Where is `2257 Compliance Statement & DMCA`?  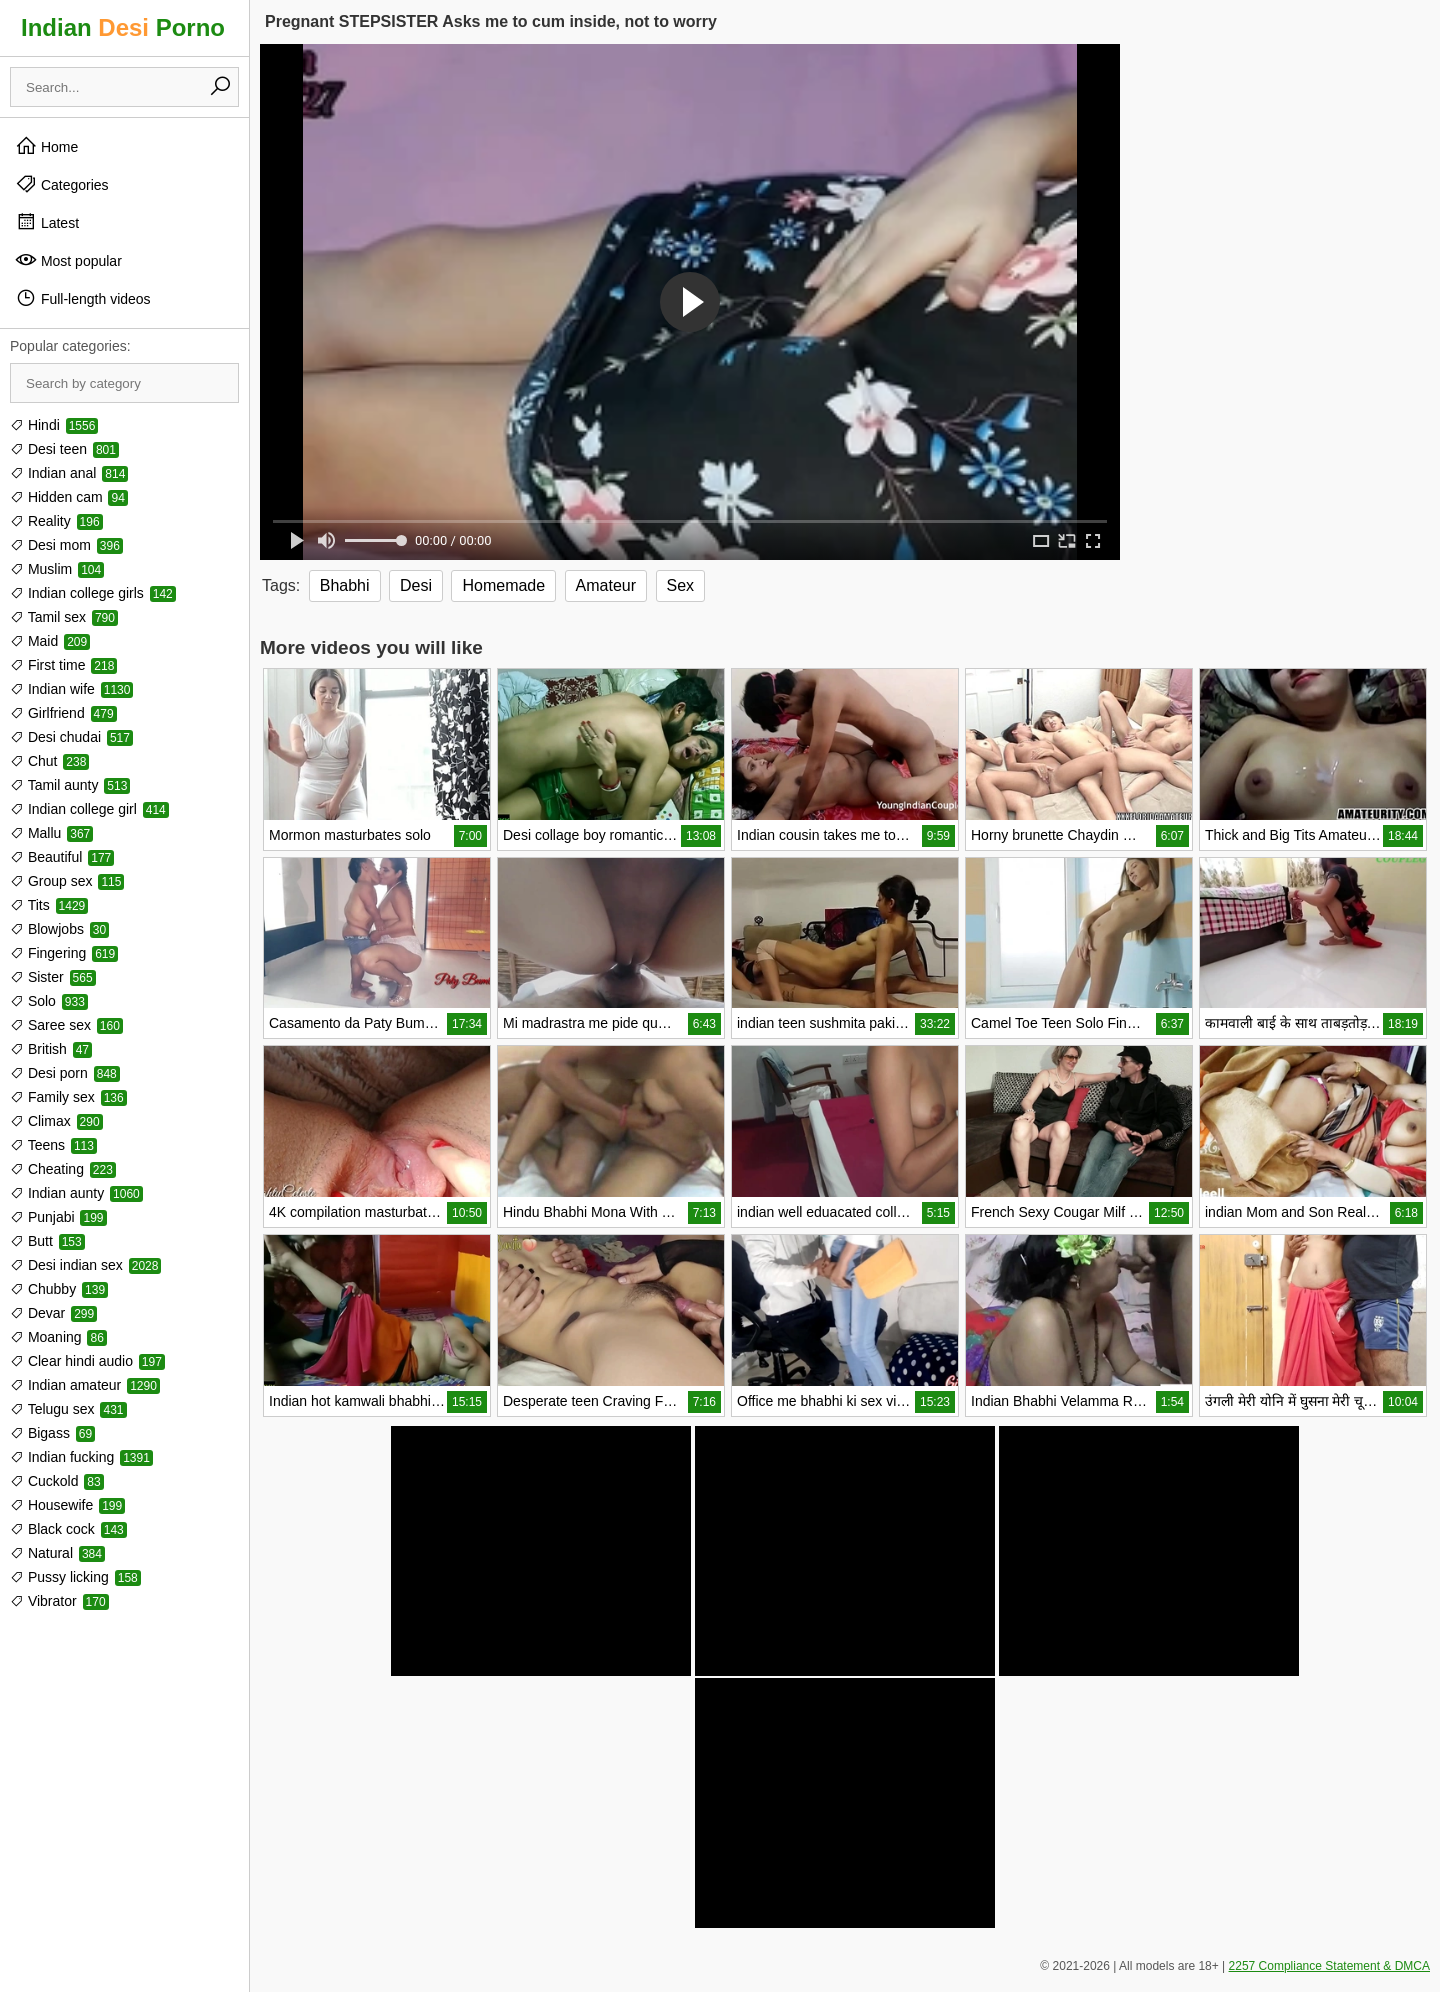
2257 Compliance Statement & DMCA is located at coordinates (1329, 1966).